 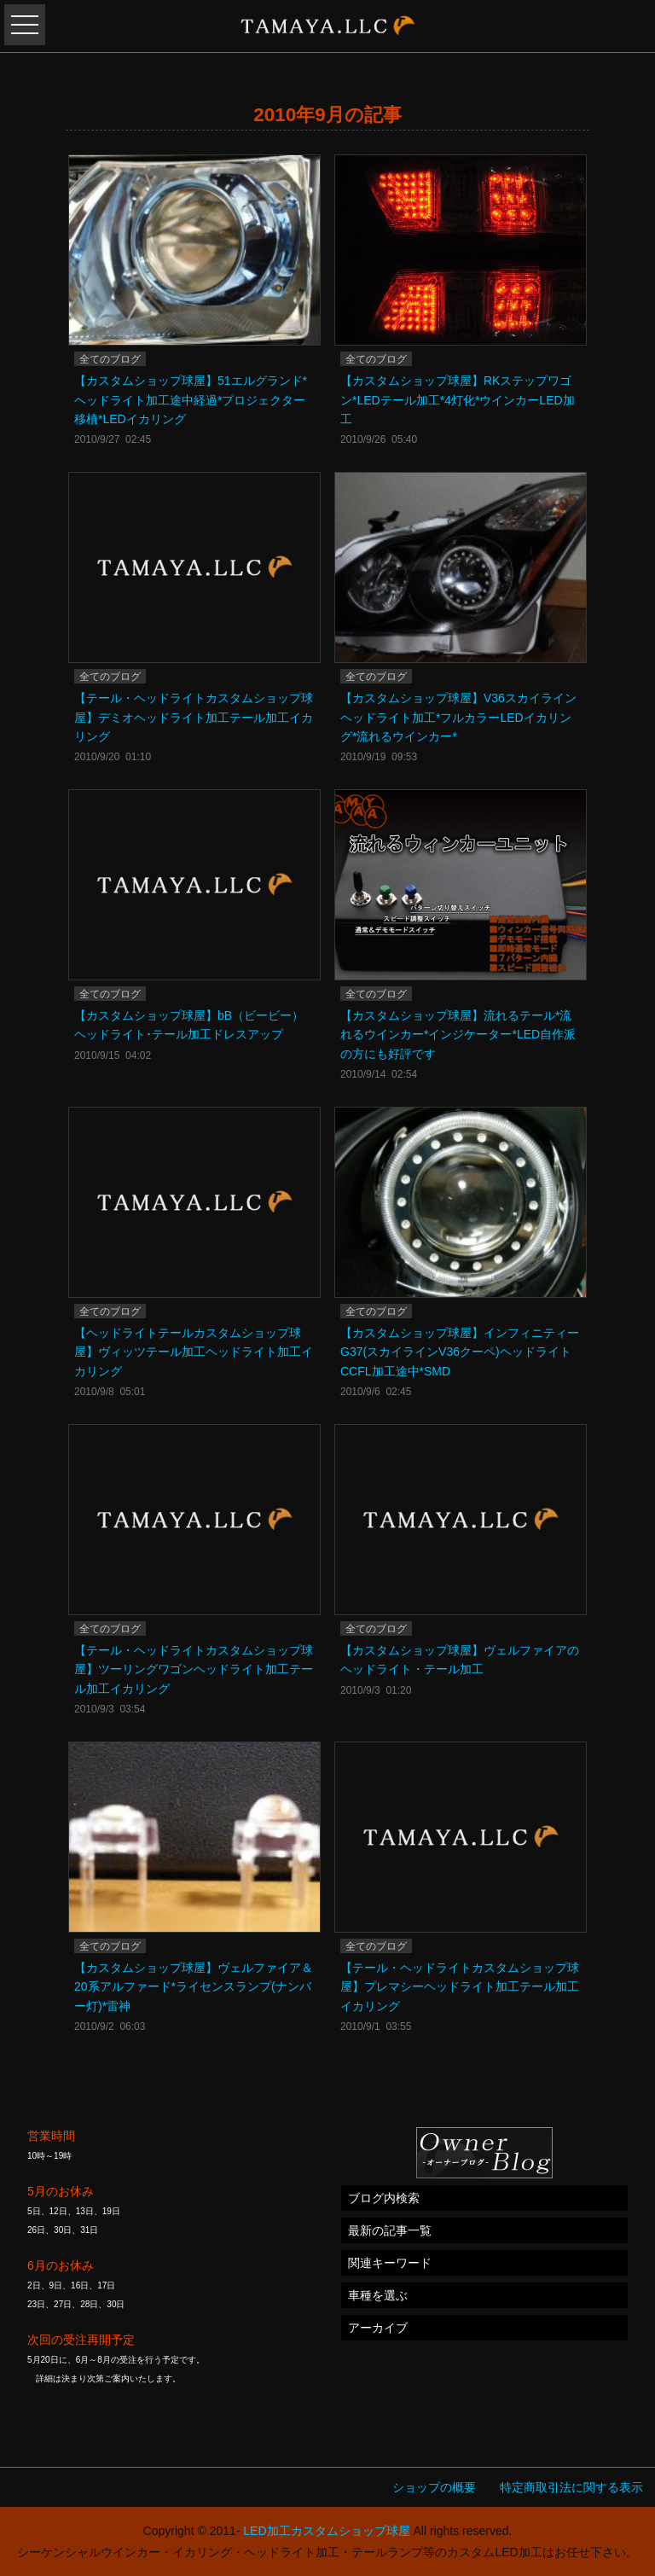 I want to click on 関連キーワード, so click(x=390, y=2263).